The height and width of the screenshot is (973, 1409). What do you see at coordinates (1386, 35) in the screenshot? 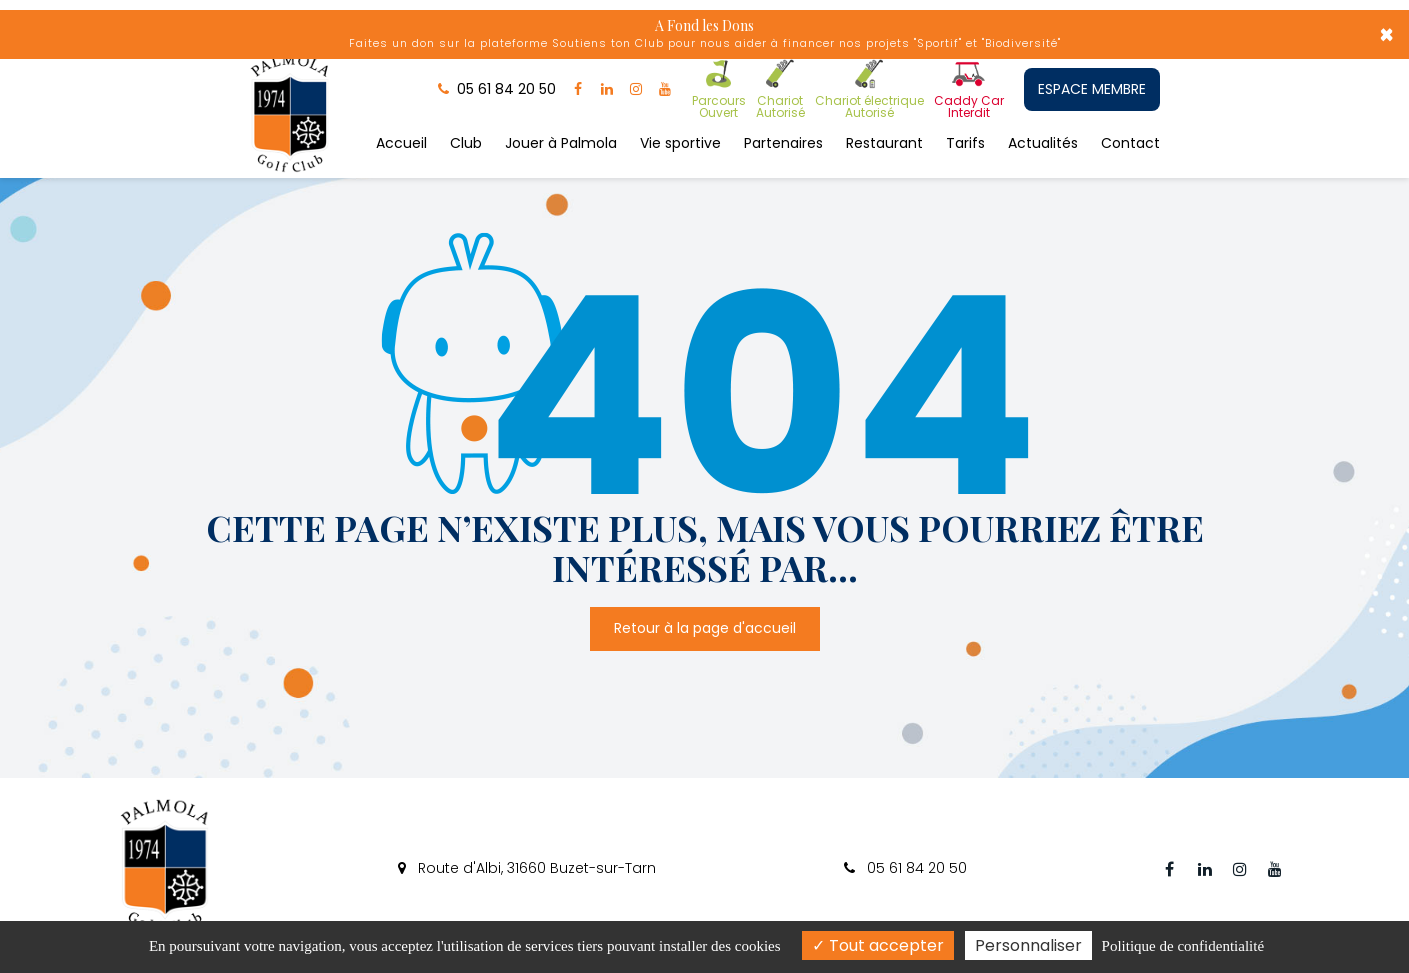
I see `× [Close]` at bounding box center [1386, 35].